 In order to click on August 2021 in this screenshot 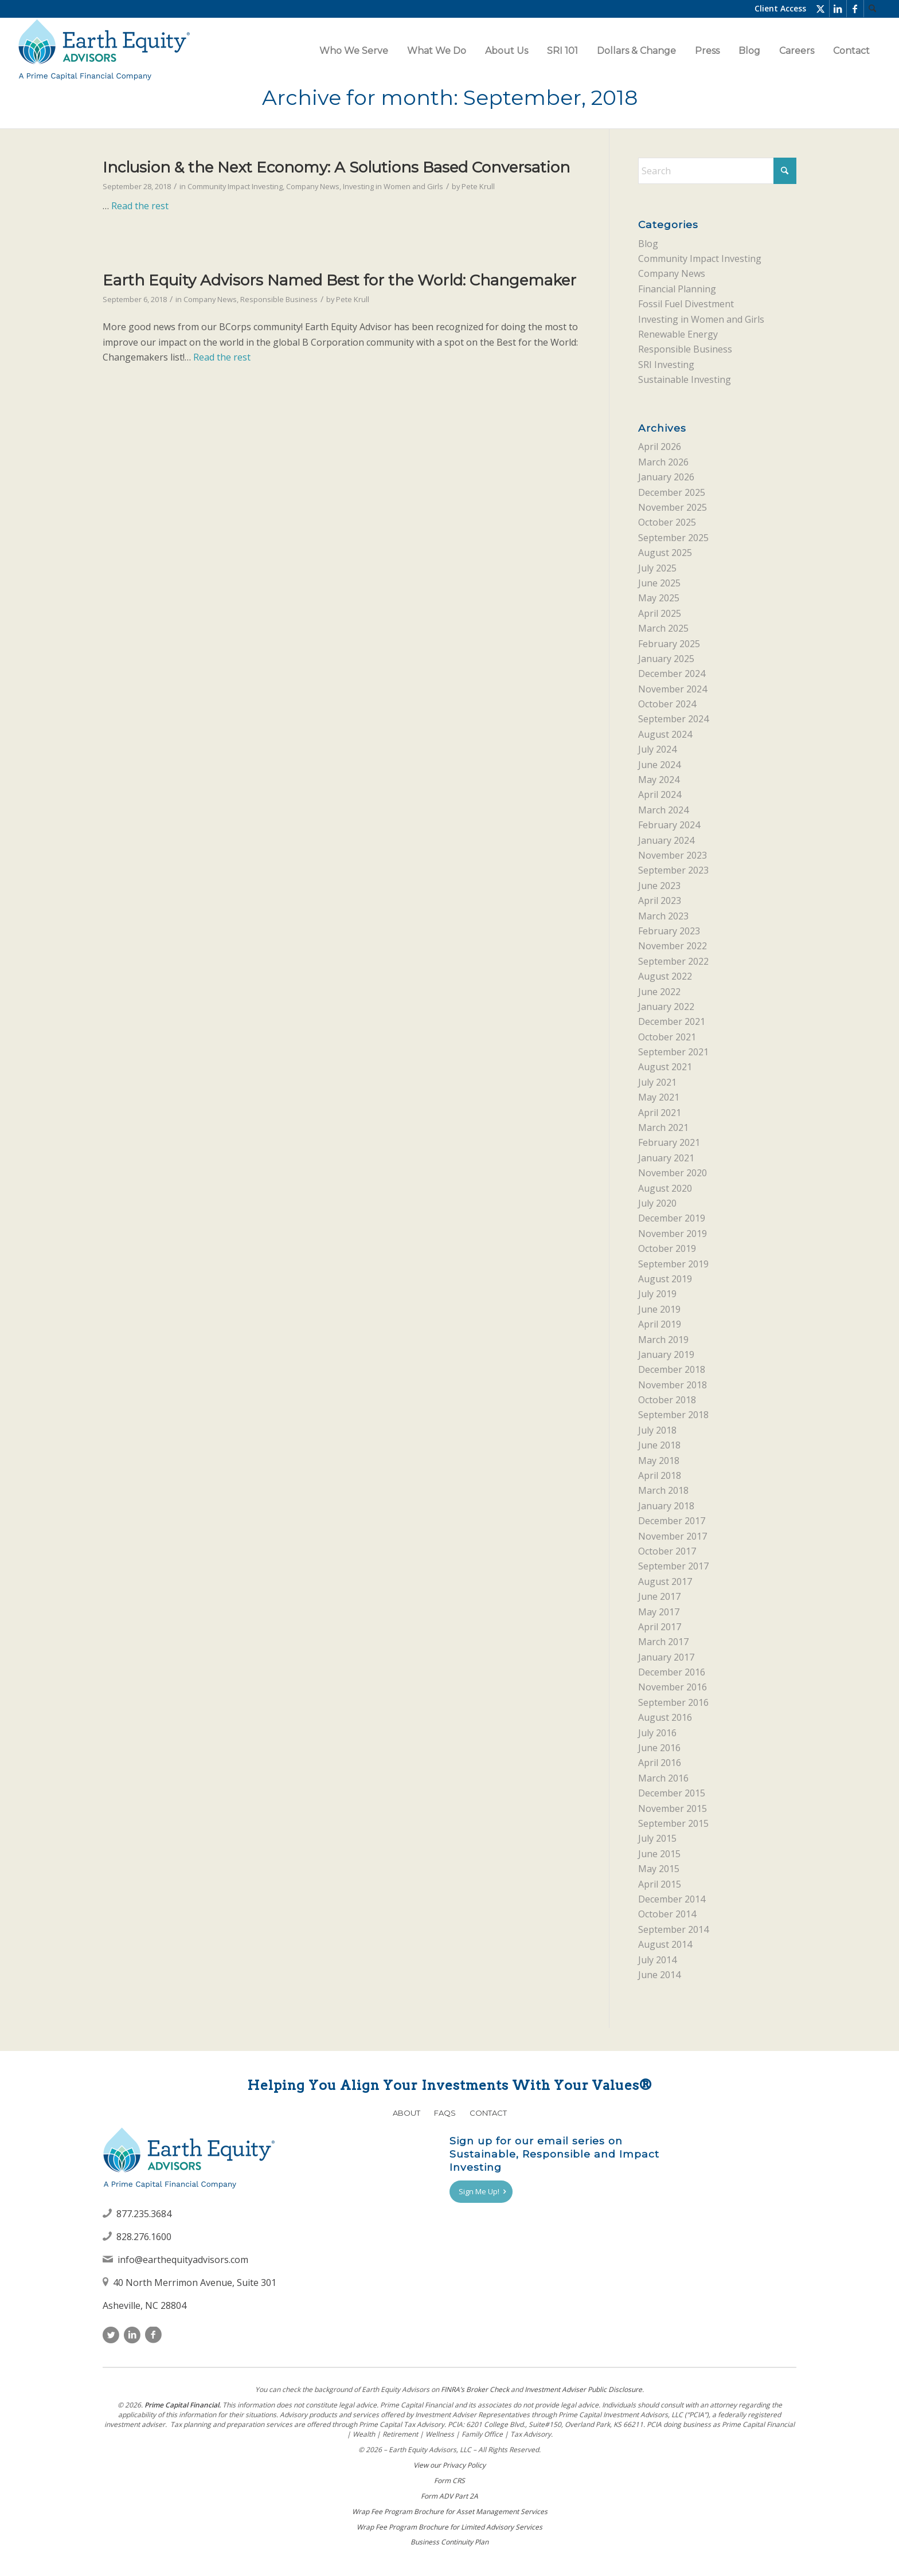, I will do `click(665, 1066)`.